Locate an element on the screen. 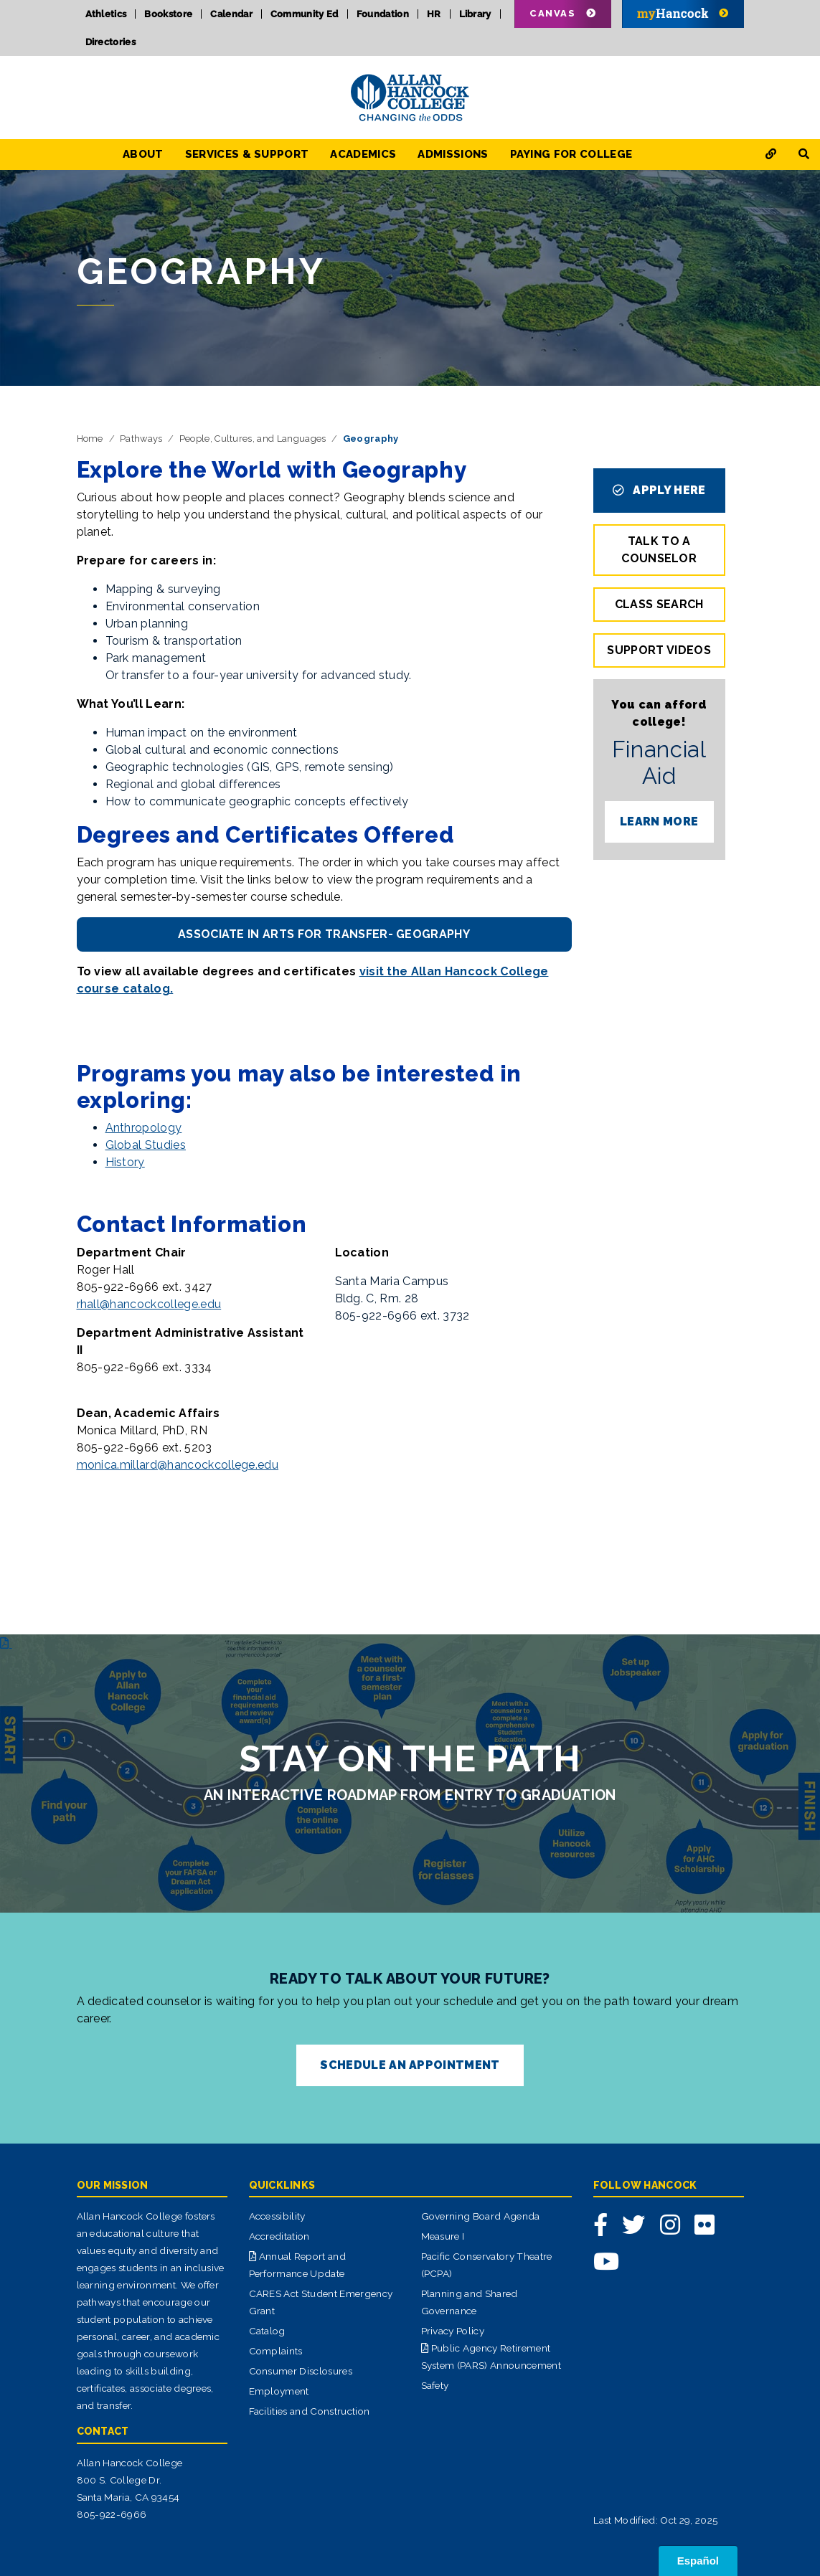 Image resolution: width=820 pixels, height=2576 pixels. Governing Board Agenda is located at coordinates (480, 2216).